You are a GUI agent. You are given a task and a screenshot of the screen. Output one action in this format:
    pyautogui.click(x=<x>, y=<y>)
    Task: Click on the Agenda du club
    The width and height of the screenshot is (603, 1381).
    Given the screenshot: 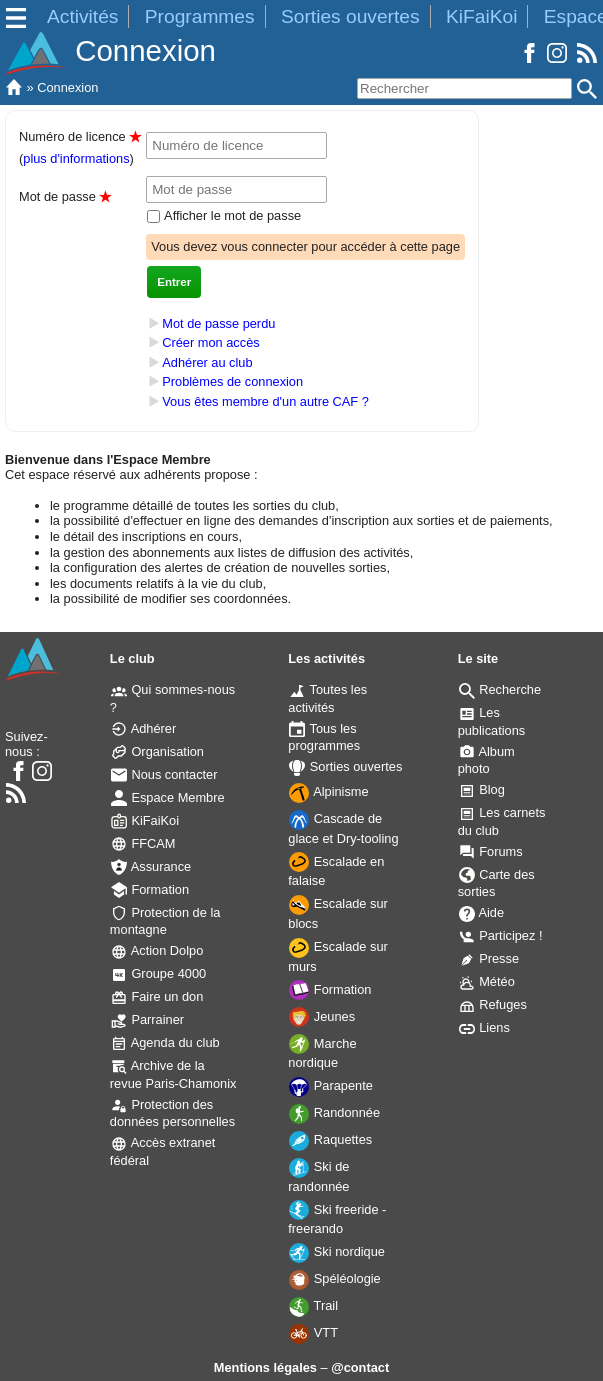 What is the action you would take?
    pyautogui.click(x=165, y=1042)
    